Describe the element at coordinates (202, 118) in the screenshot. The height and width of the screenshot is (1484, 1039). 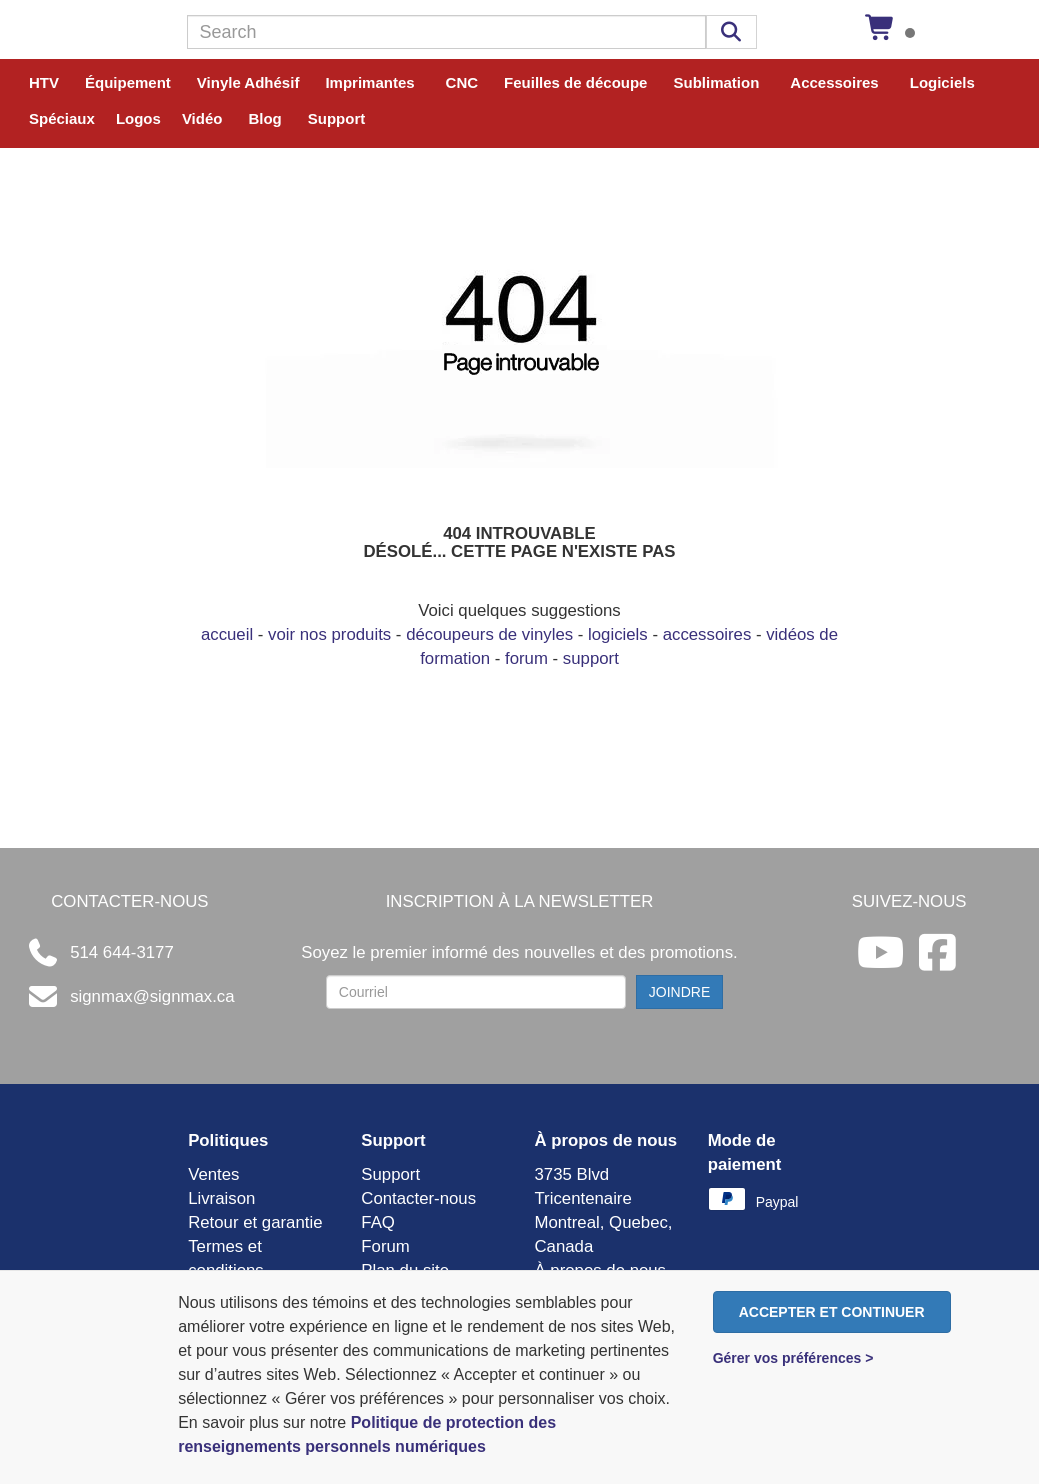
I see `Vidéo` at that location.